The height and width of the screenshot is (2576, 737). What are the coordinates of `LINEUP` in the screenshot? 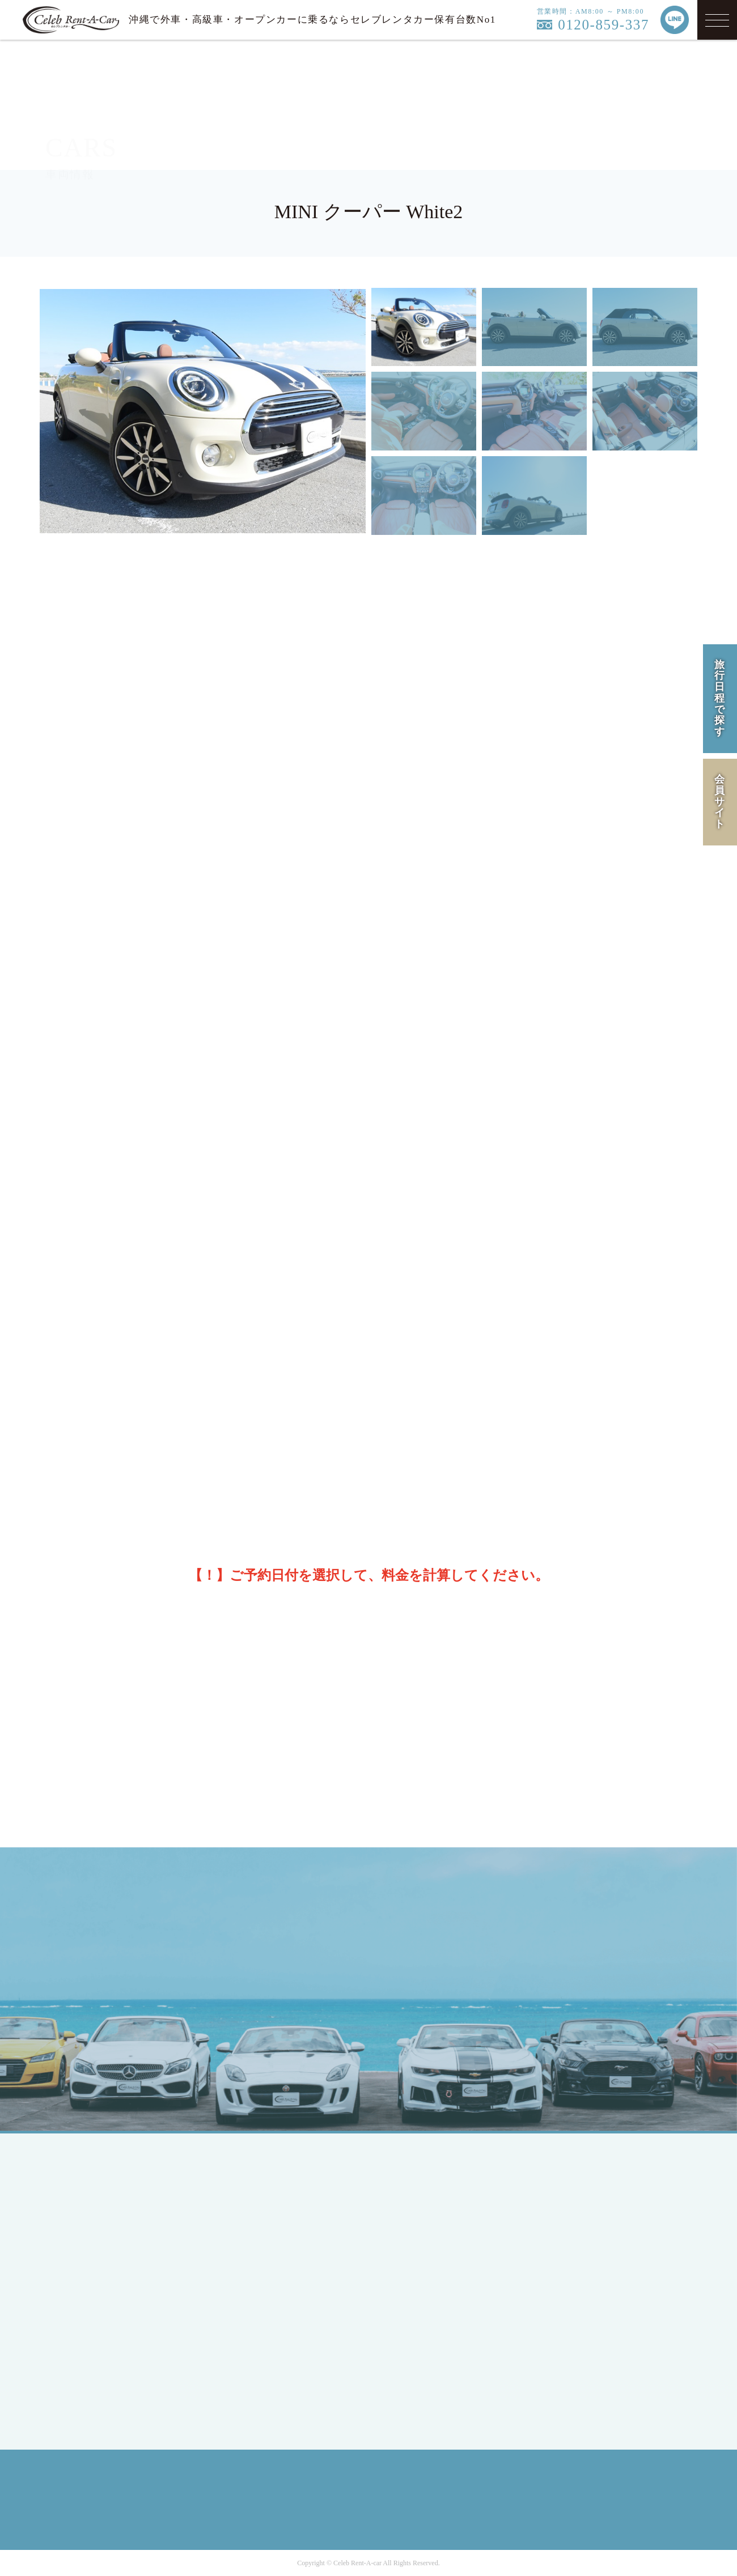 It's located at (411, 2187).